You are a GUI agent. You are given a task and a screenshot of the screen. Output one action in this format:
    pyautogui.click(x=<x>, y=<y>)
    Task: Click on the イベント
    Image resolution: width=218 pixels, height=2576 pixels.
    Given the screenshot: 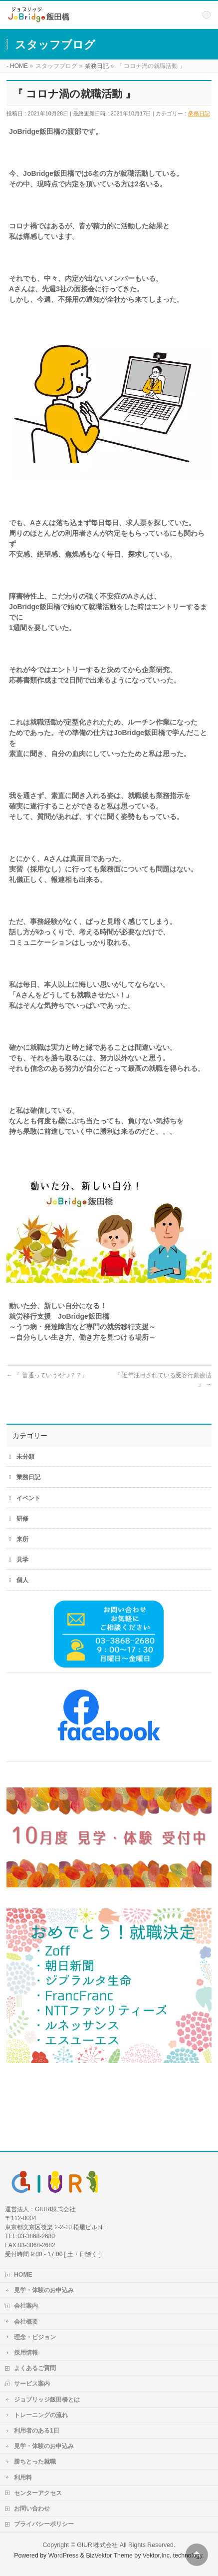 What is the action you would take?
    pyautogui.click(x=28, y=1498)
    